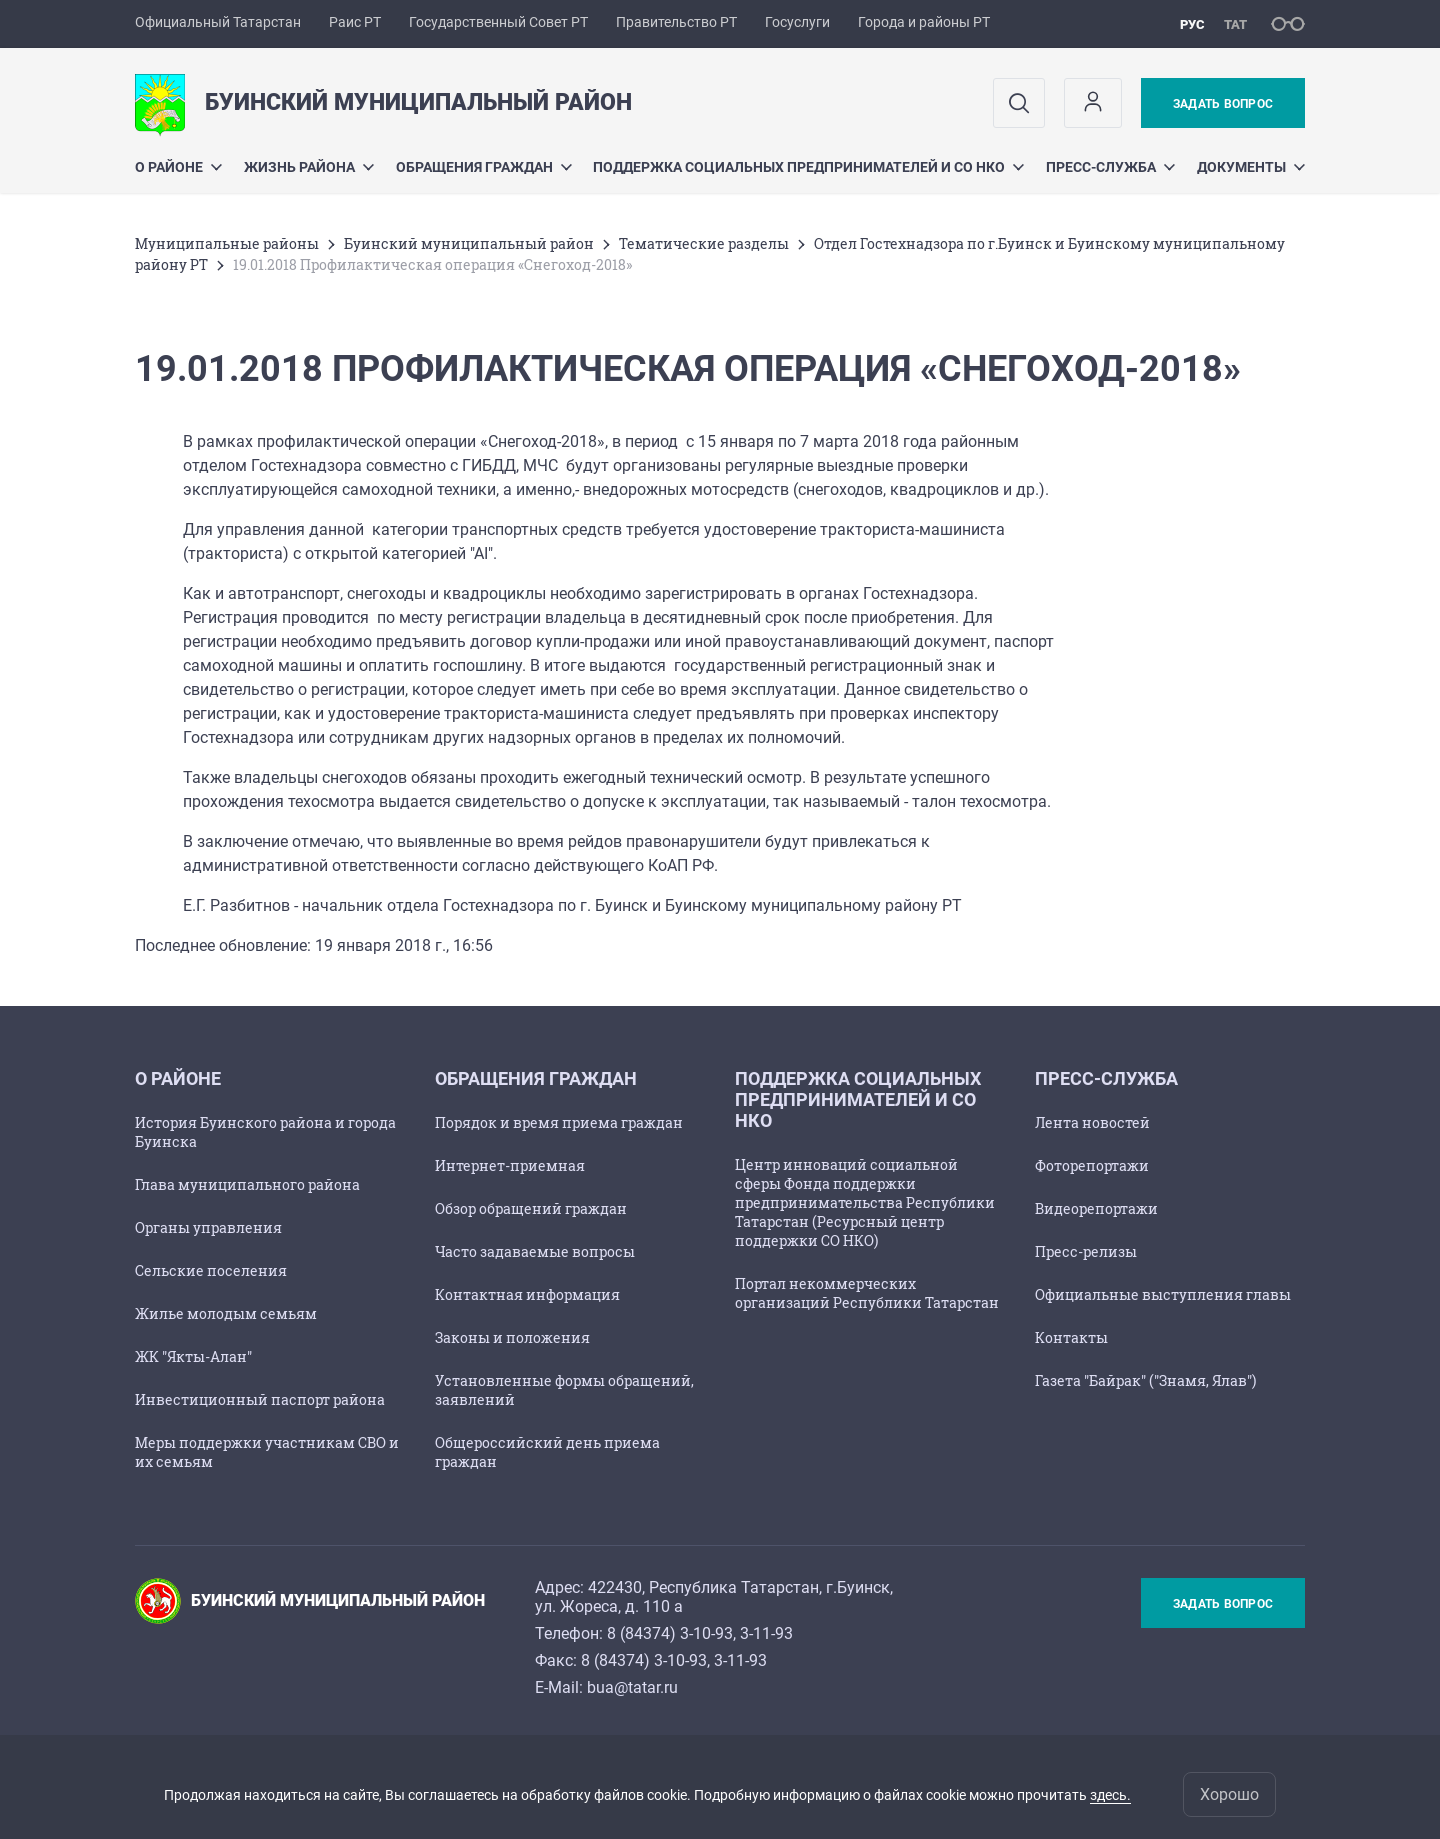 This screenshot has width=1440, height=1839. I want to click on Государственный Совет РТ, so click(498, 22).